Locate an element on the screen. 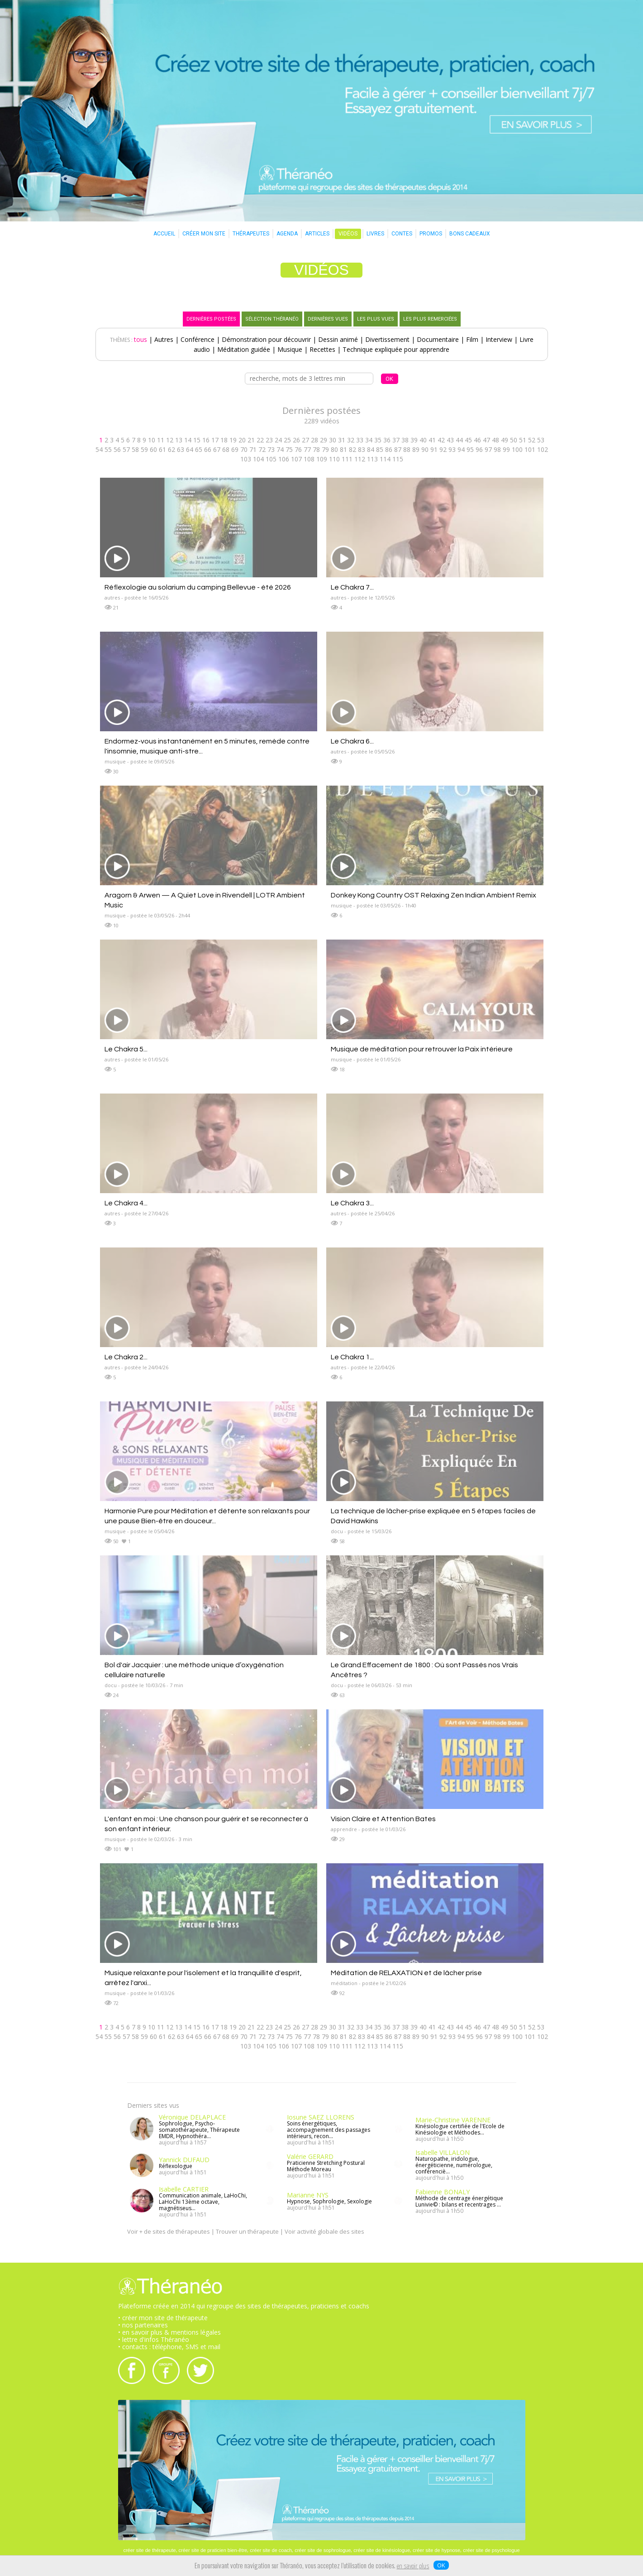 This screenshot has width=643, height=2576. 67 is located at coordinates (216, 449).